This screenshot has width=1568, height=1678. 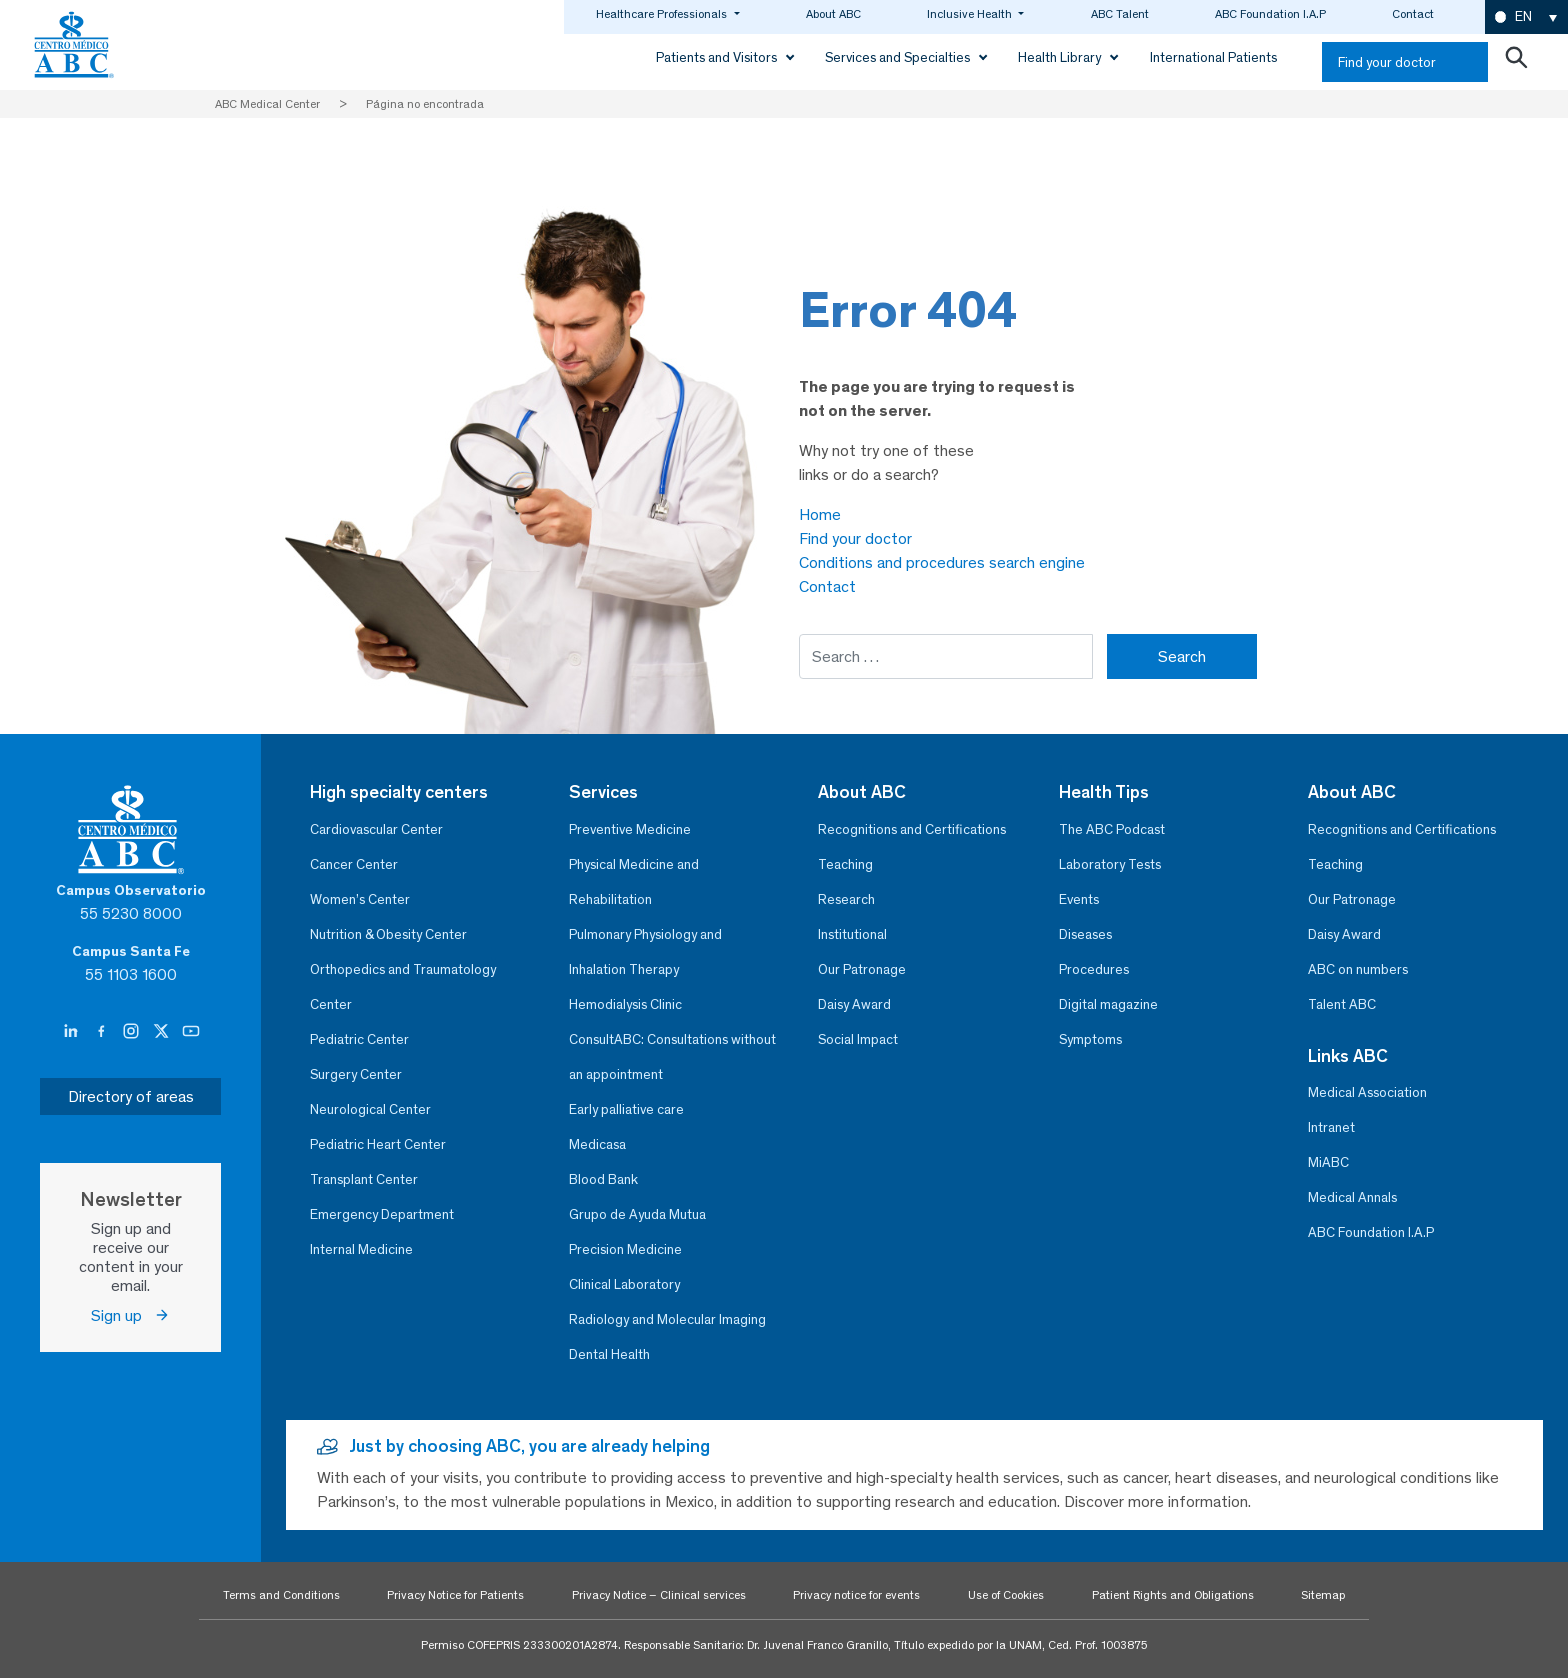 I want to click on Women’s Center, so click(x=360, y=899).